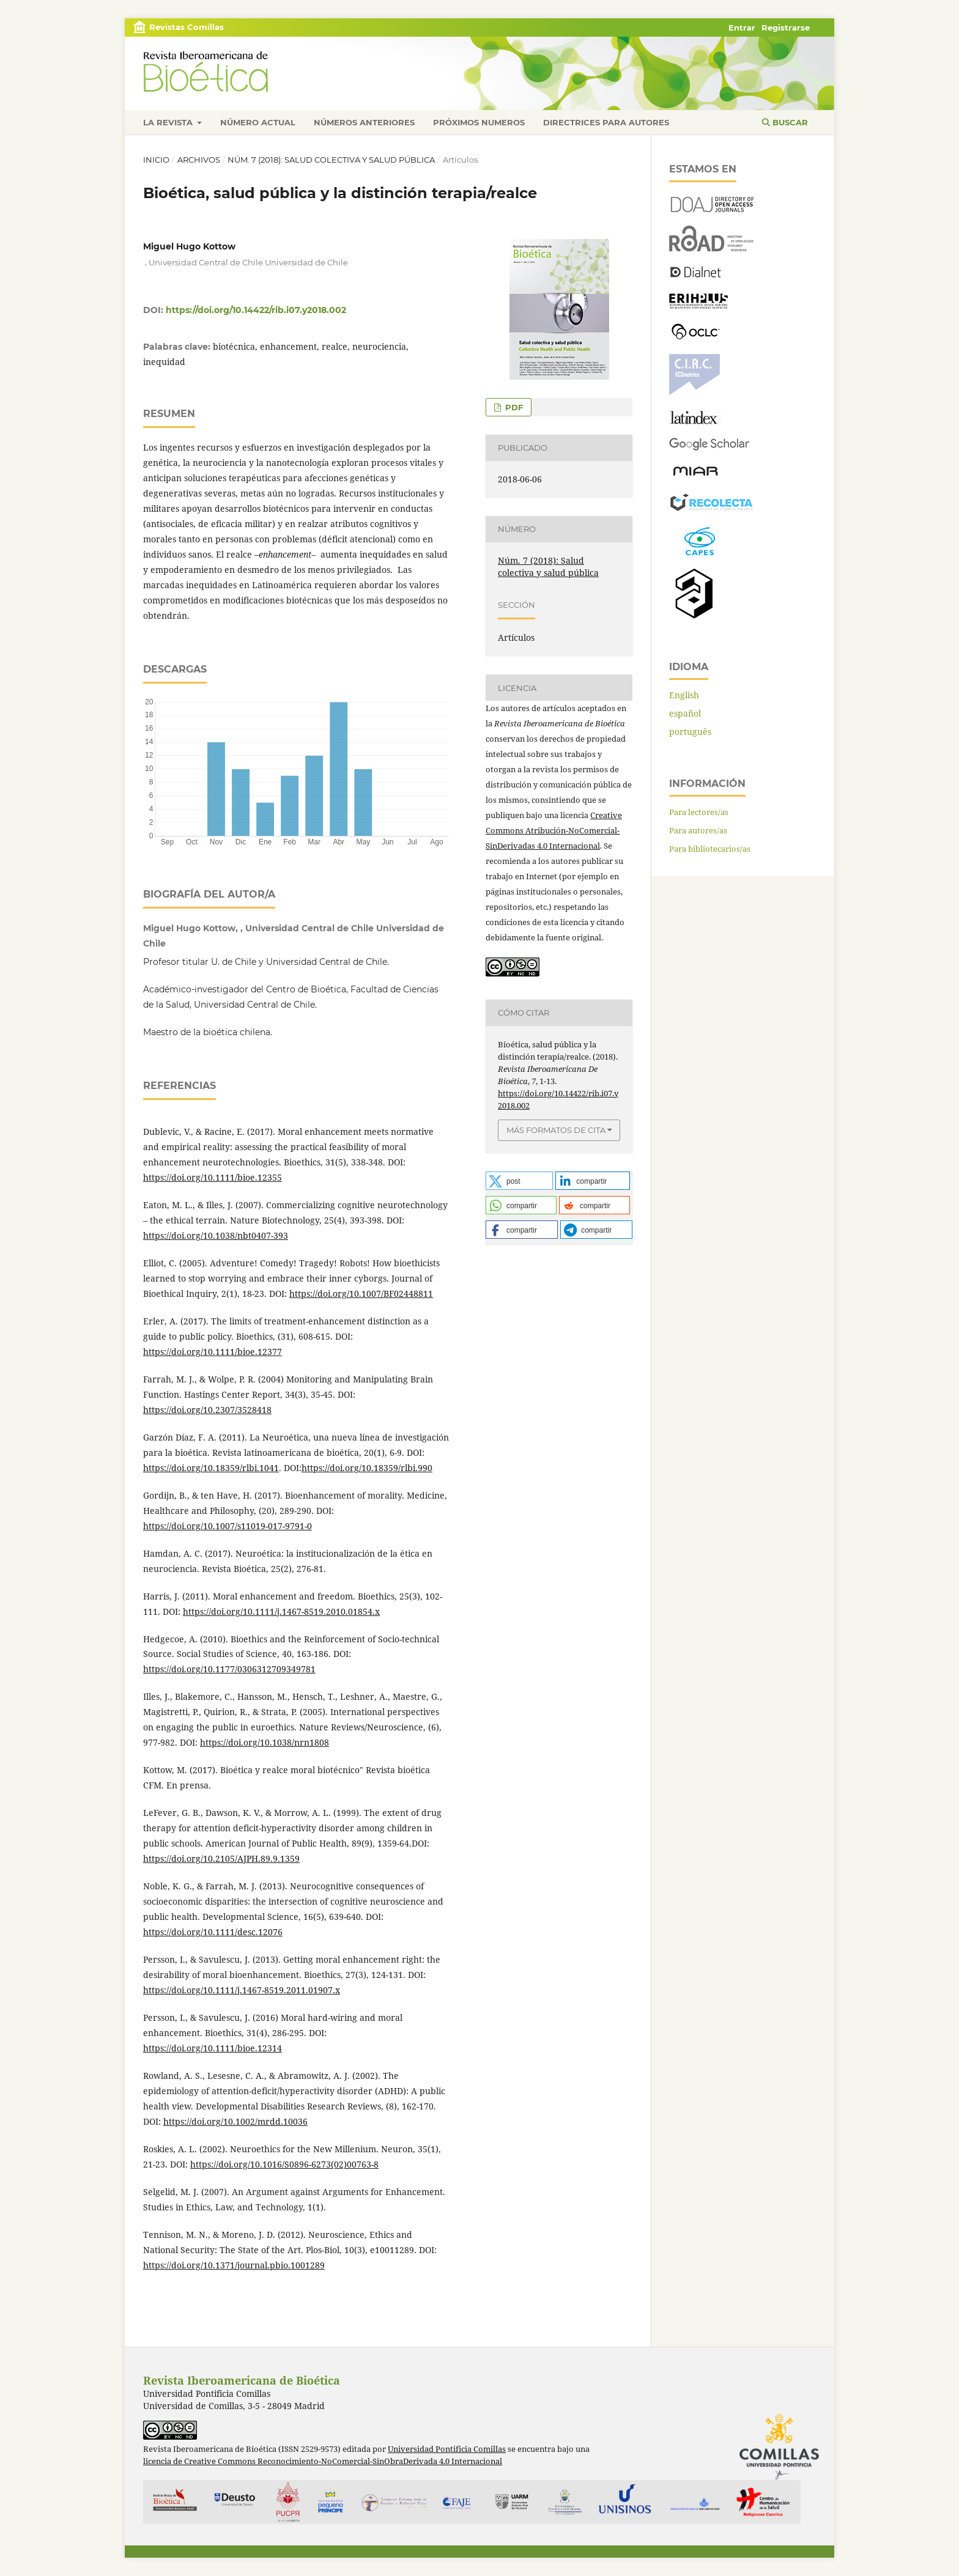 The image size is (959, 2576). Describe the element at coordinates (361, 1293) in the screenshot. I see `https://doi.org/10.1007/BF02448811` at that location.